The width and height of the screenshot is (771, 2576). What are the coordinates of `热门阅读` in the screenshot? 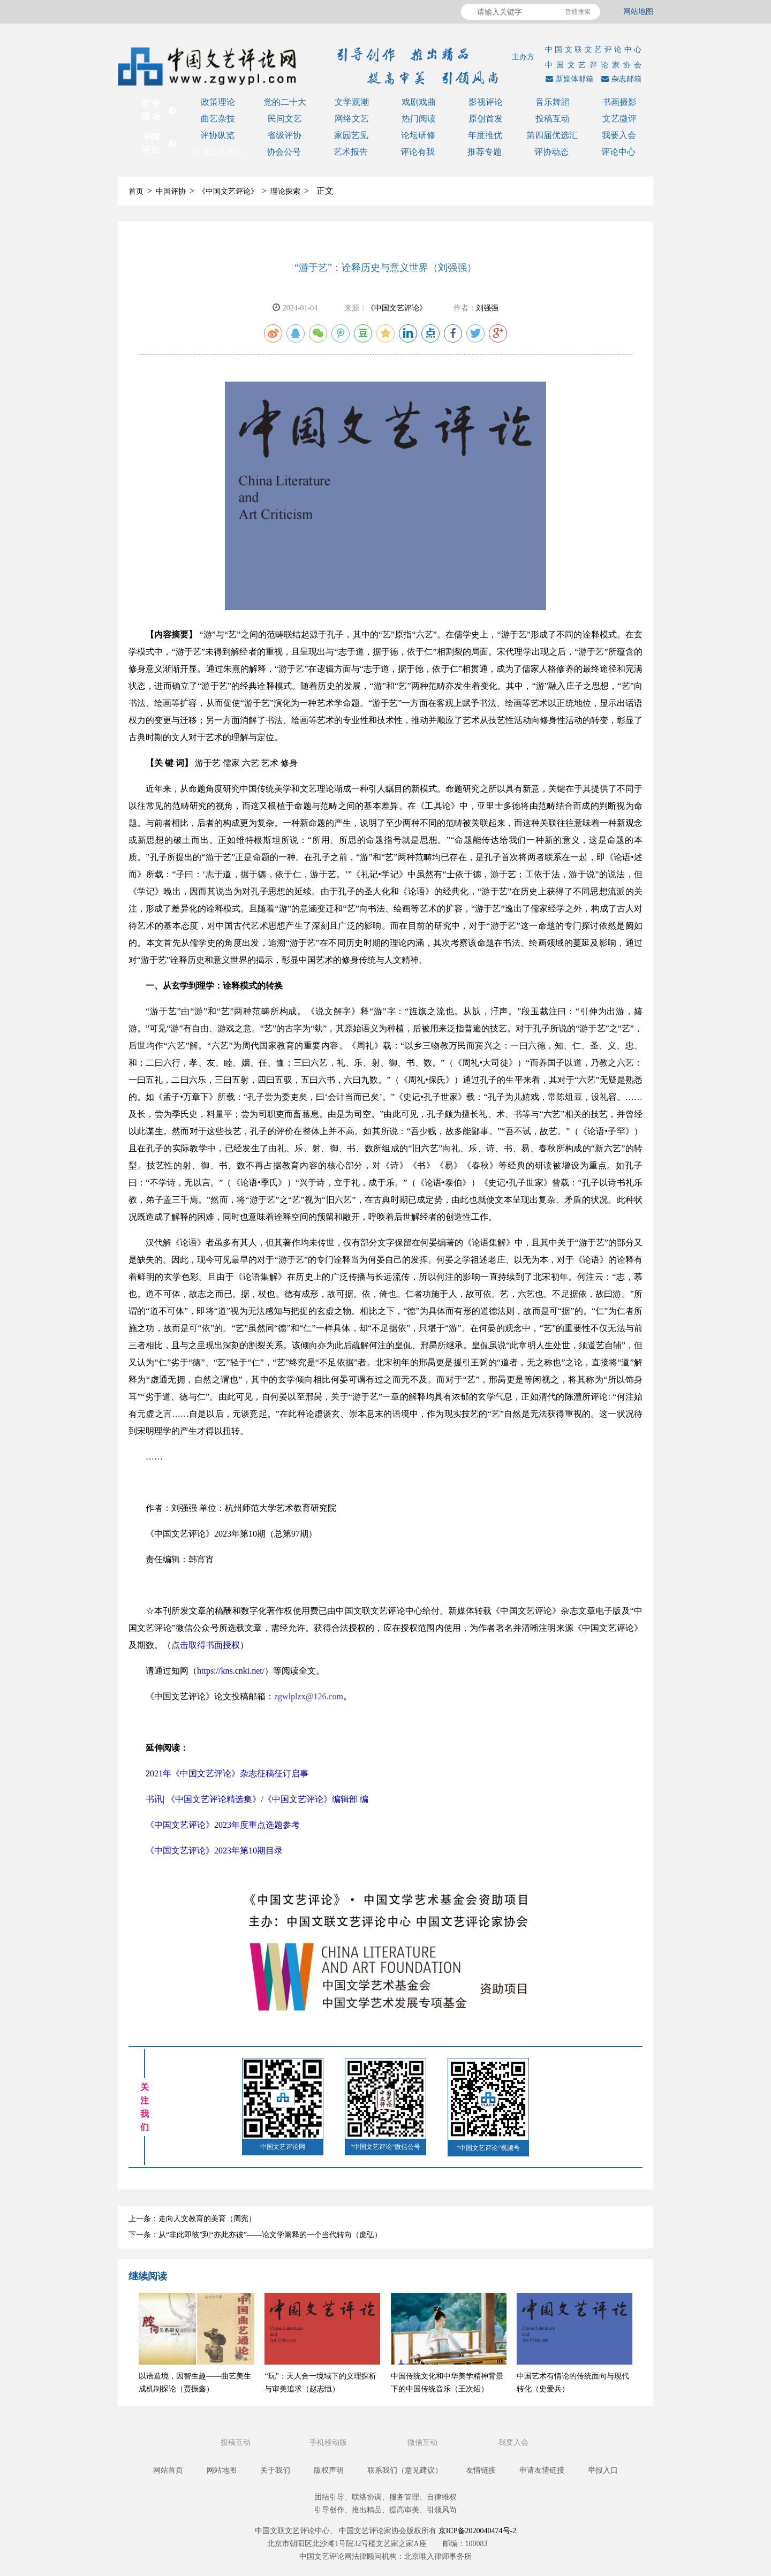 It's located at (419, 118).